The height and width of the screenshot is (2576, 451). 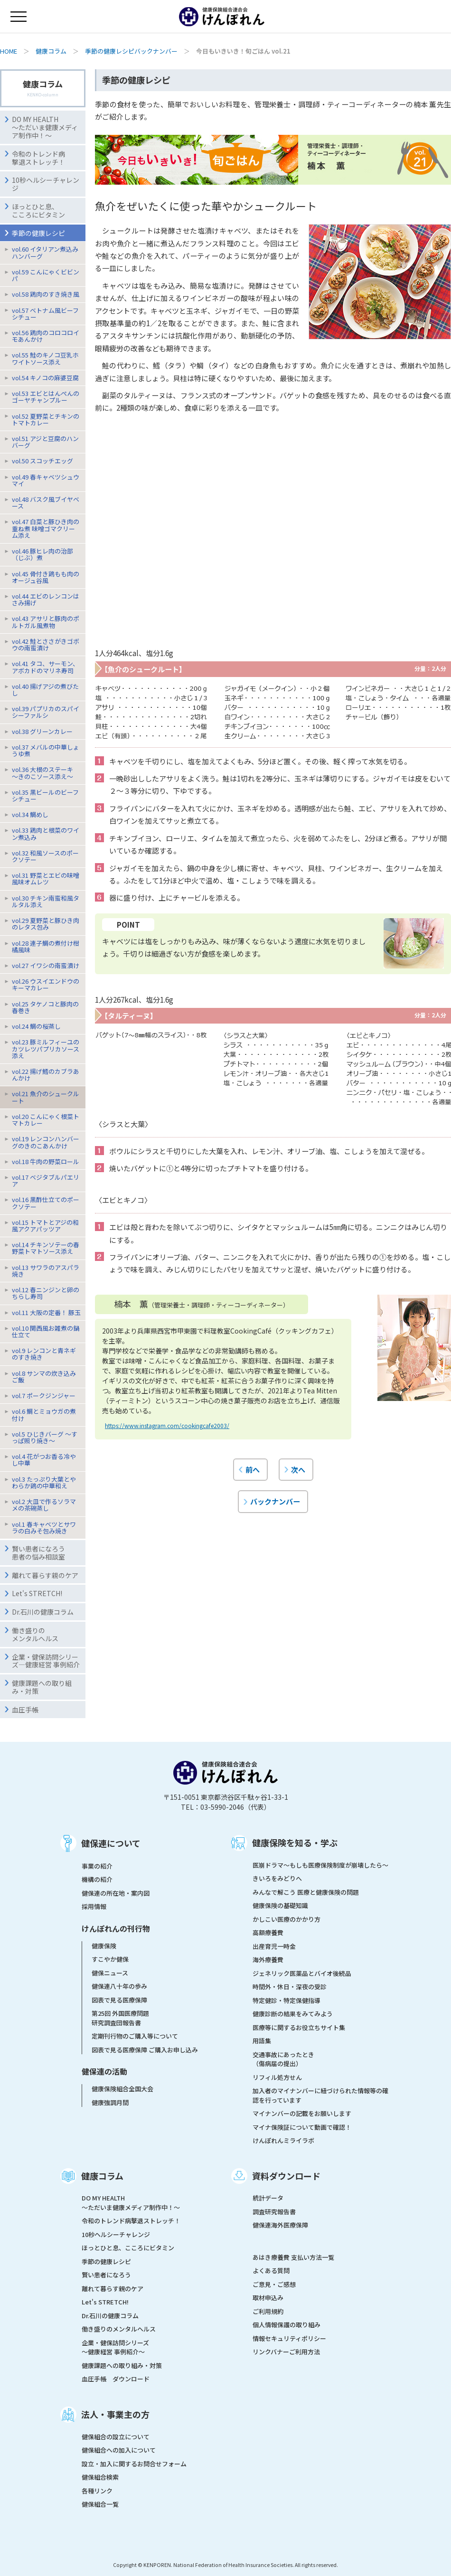 I want to click on 健保組合一覧, so click(x=100, y=2504).